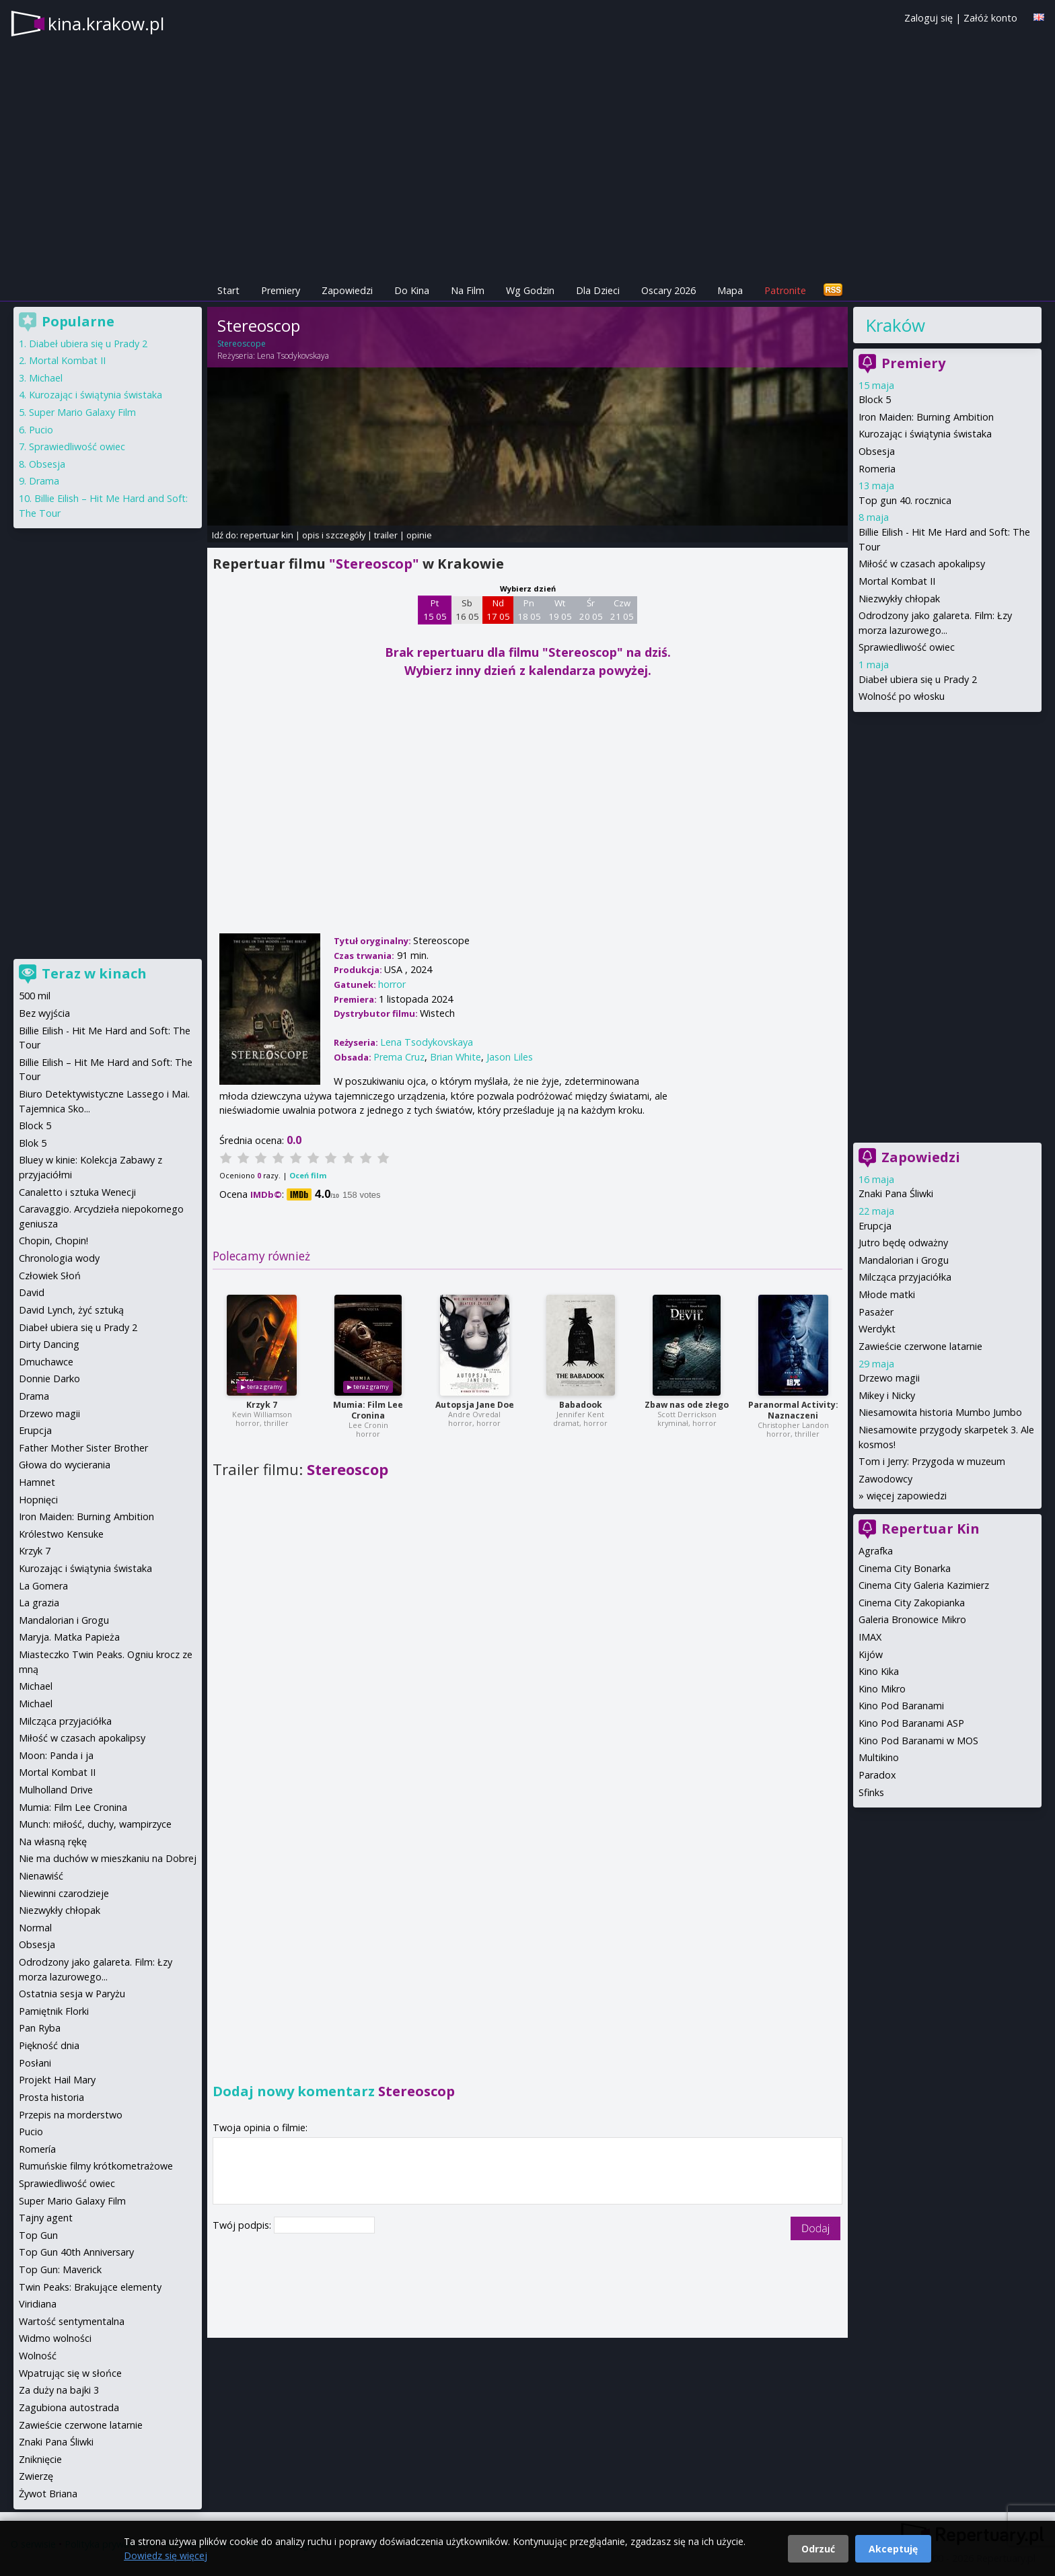  Describe the element at coordinates (55, 2338) in the screenshot. I see `Widmo wolności` at that location.